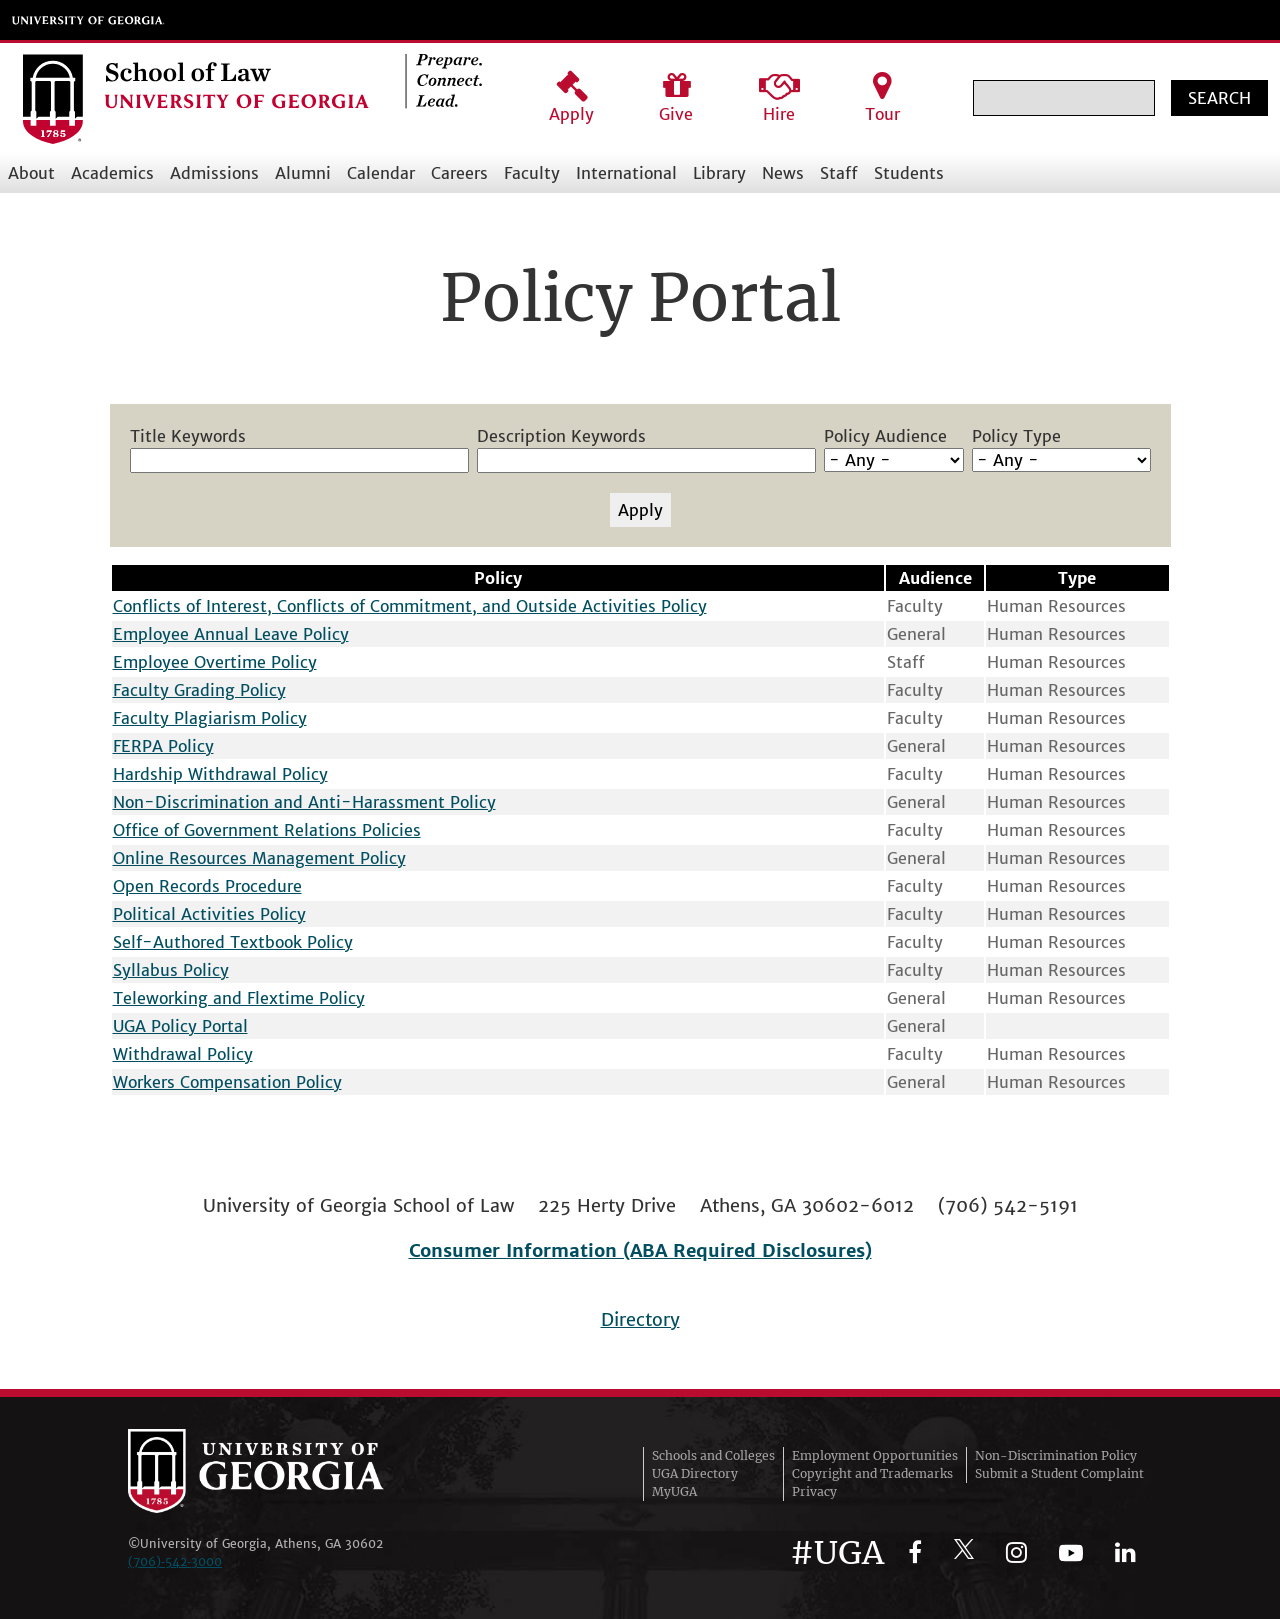 The height and width of the screenshot is (1619, 1280). Describe the element at coordinates (719, 173) in the screenshot. I see `Library` at that location.